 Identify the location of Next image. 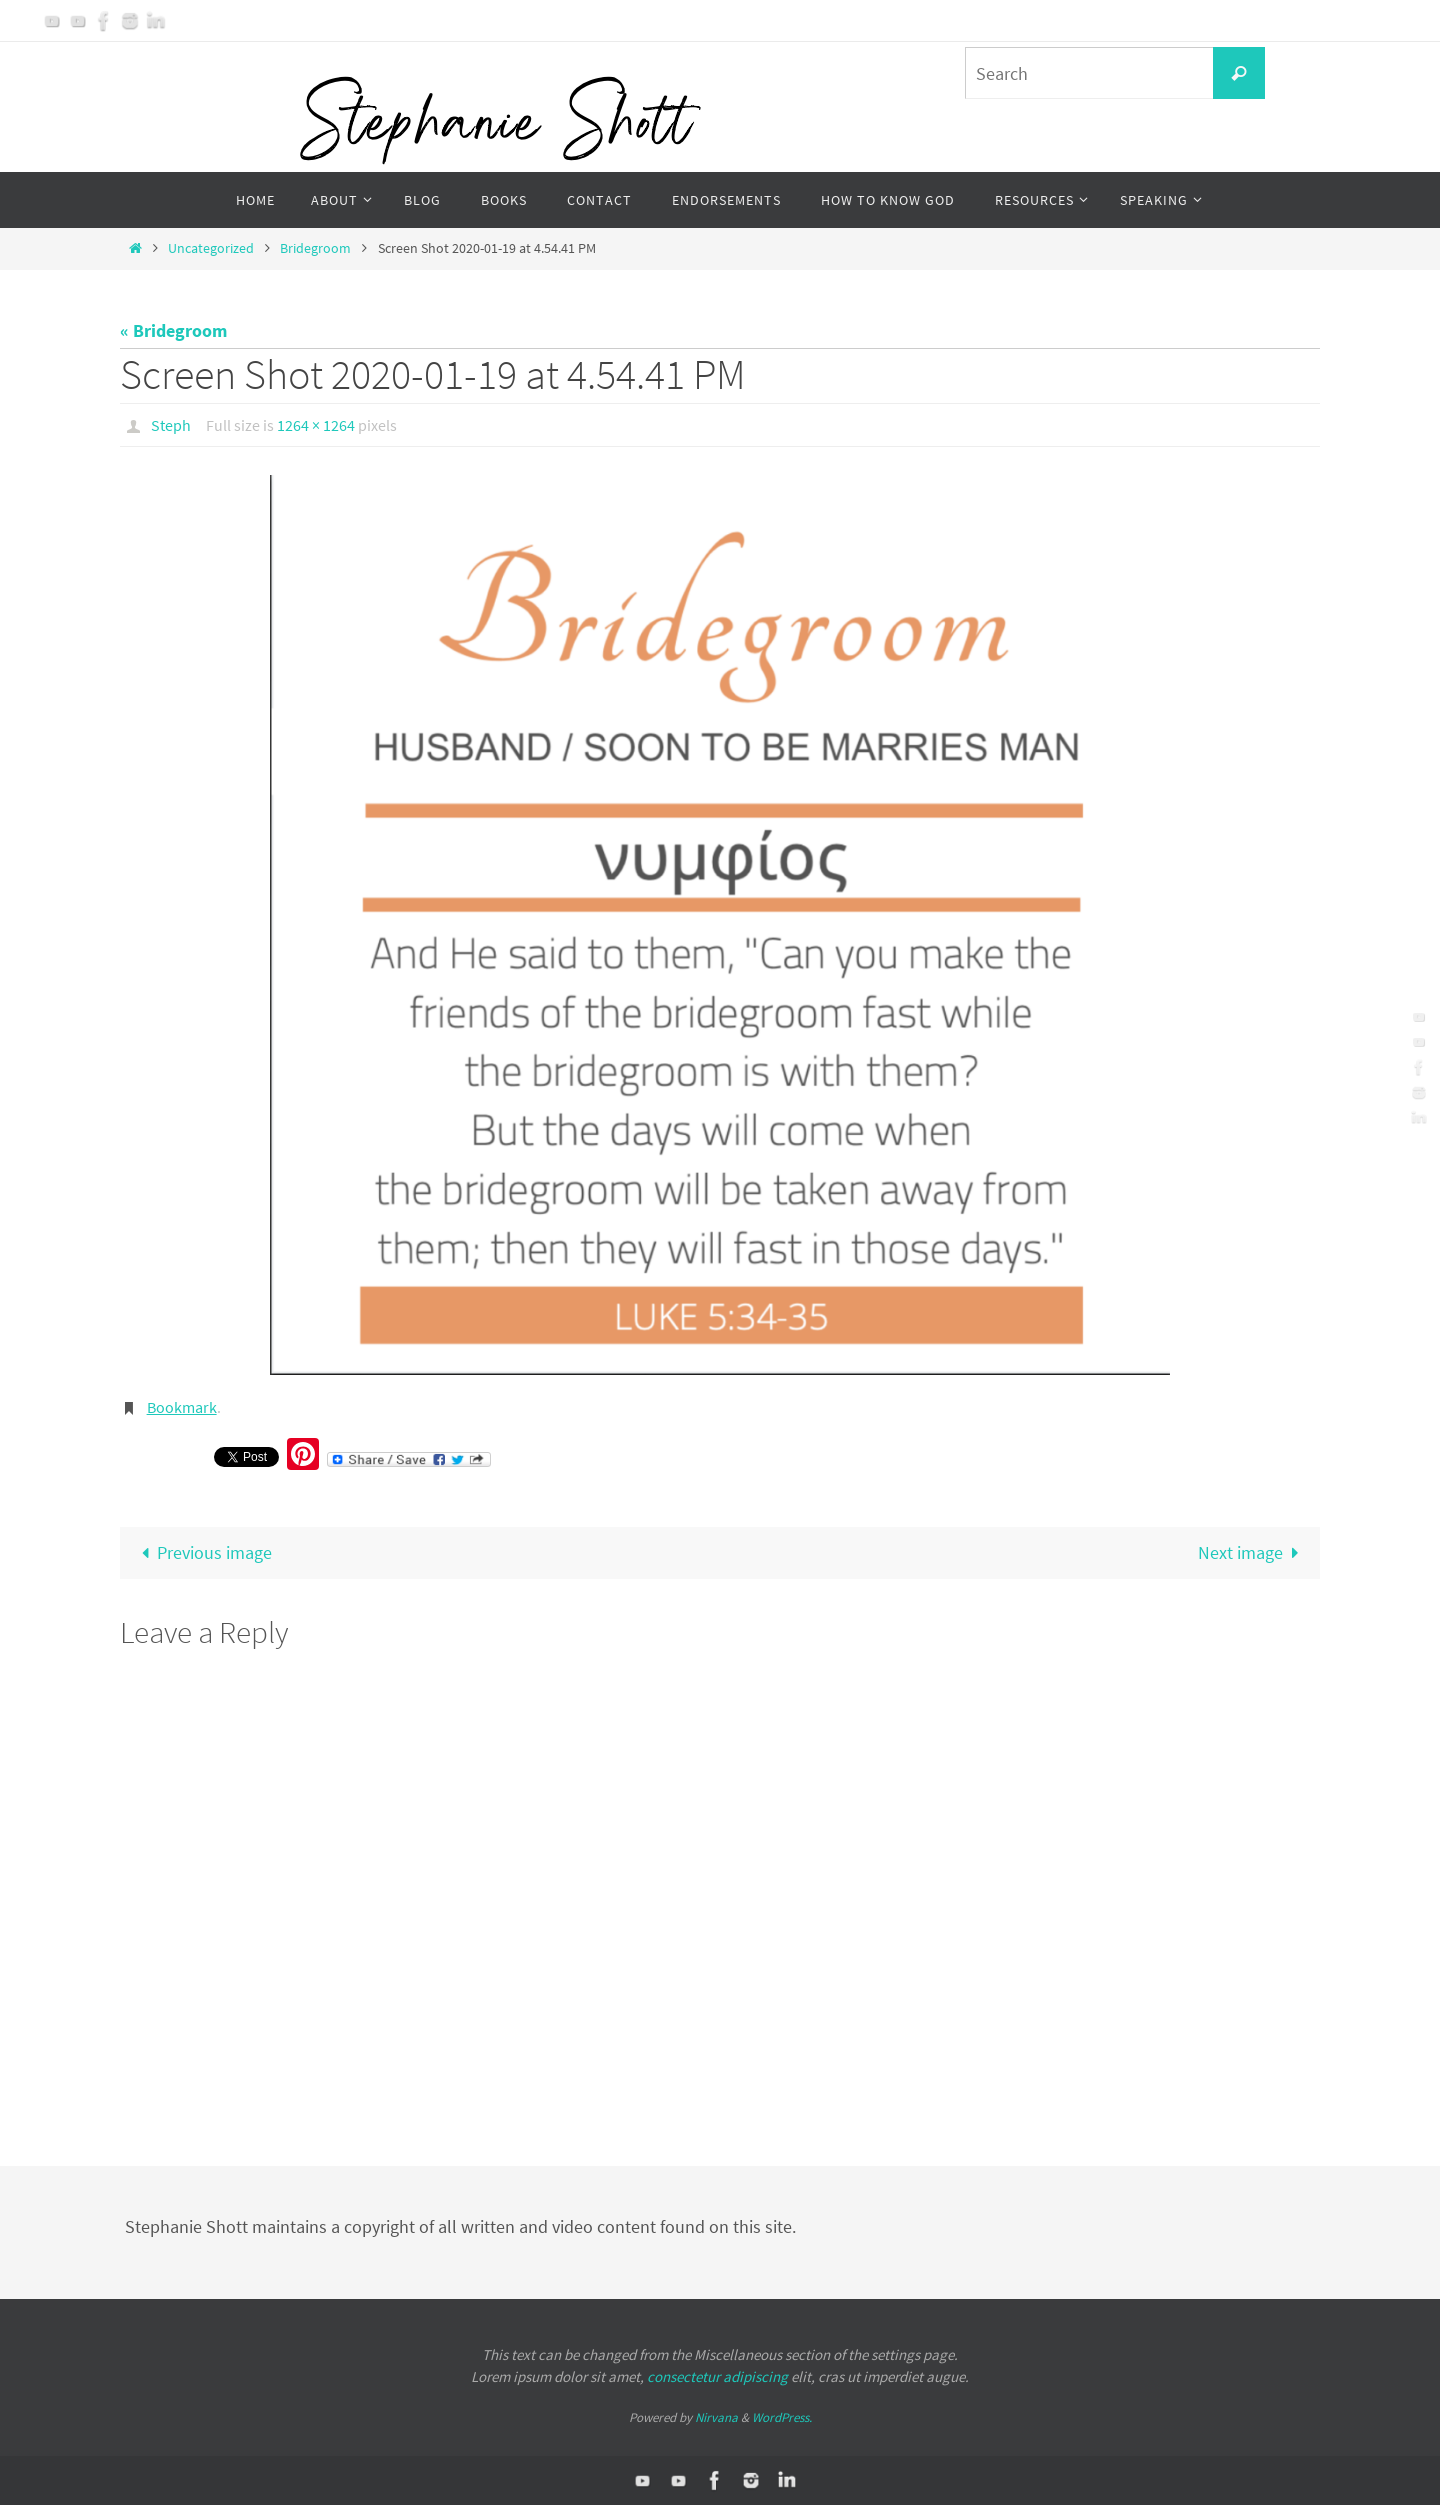
(1253, 1552).